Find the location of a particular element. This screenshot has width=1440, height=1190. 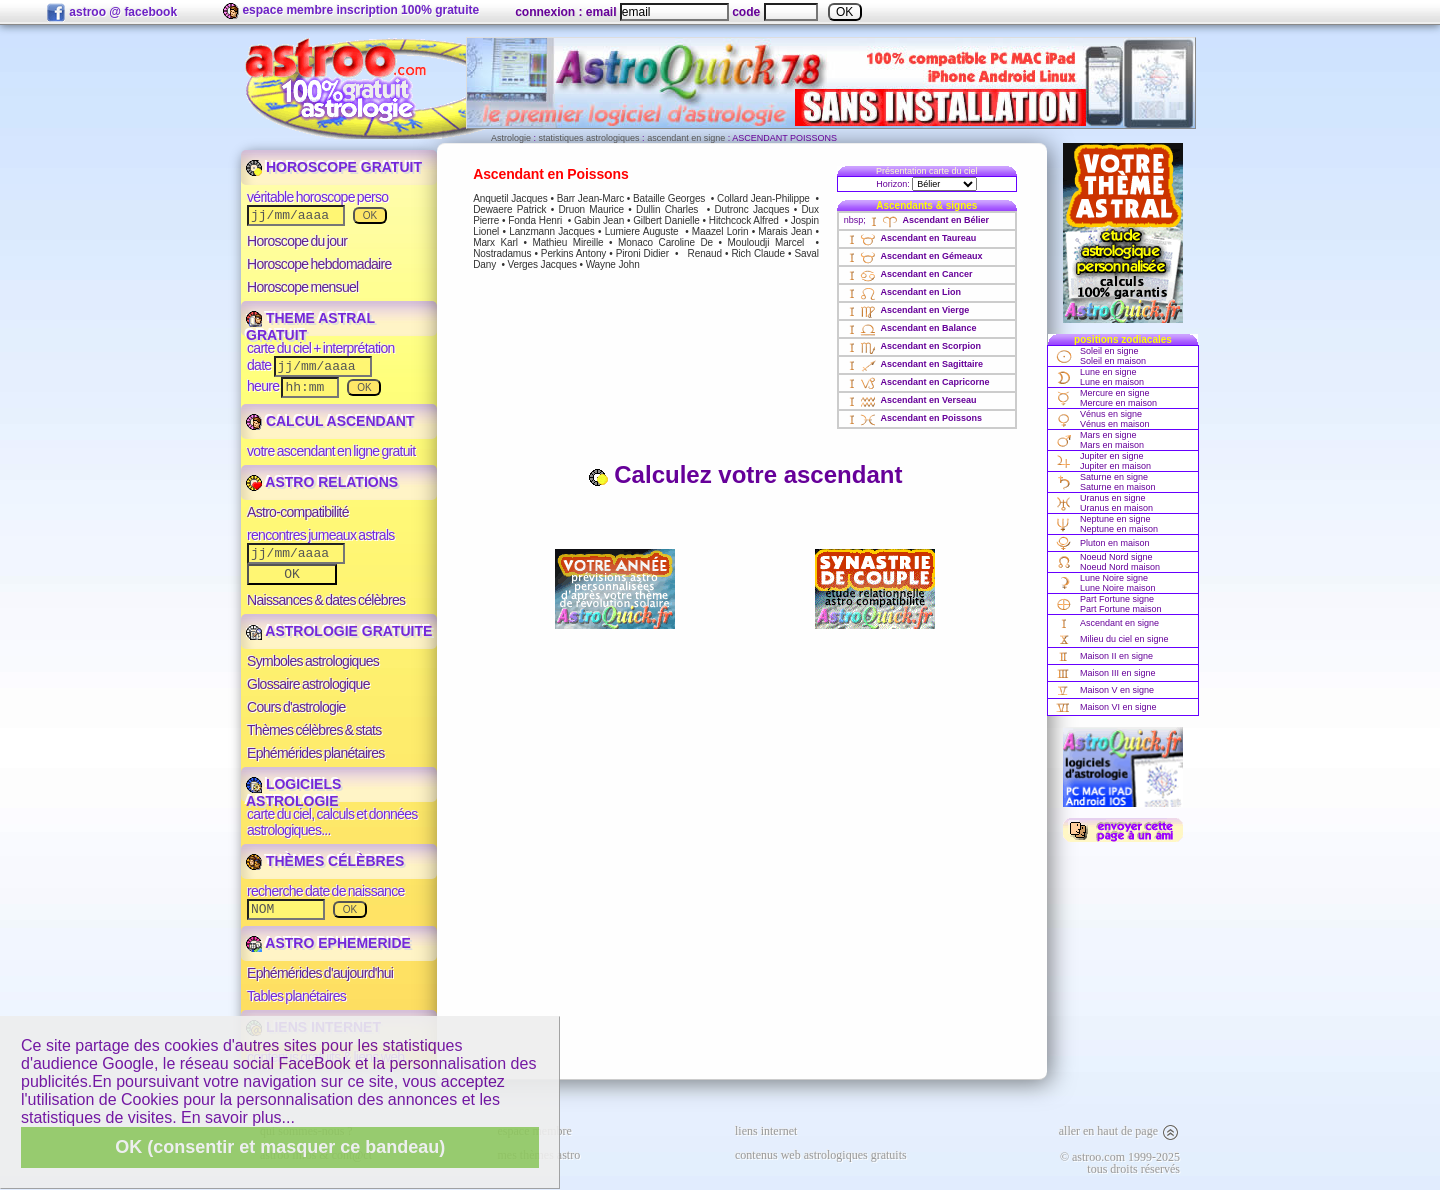

Marx Karl is located at coordinates (495, 242).